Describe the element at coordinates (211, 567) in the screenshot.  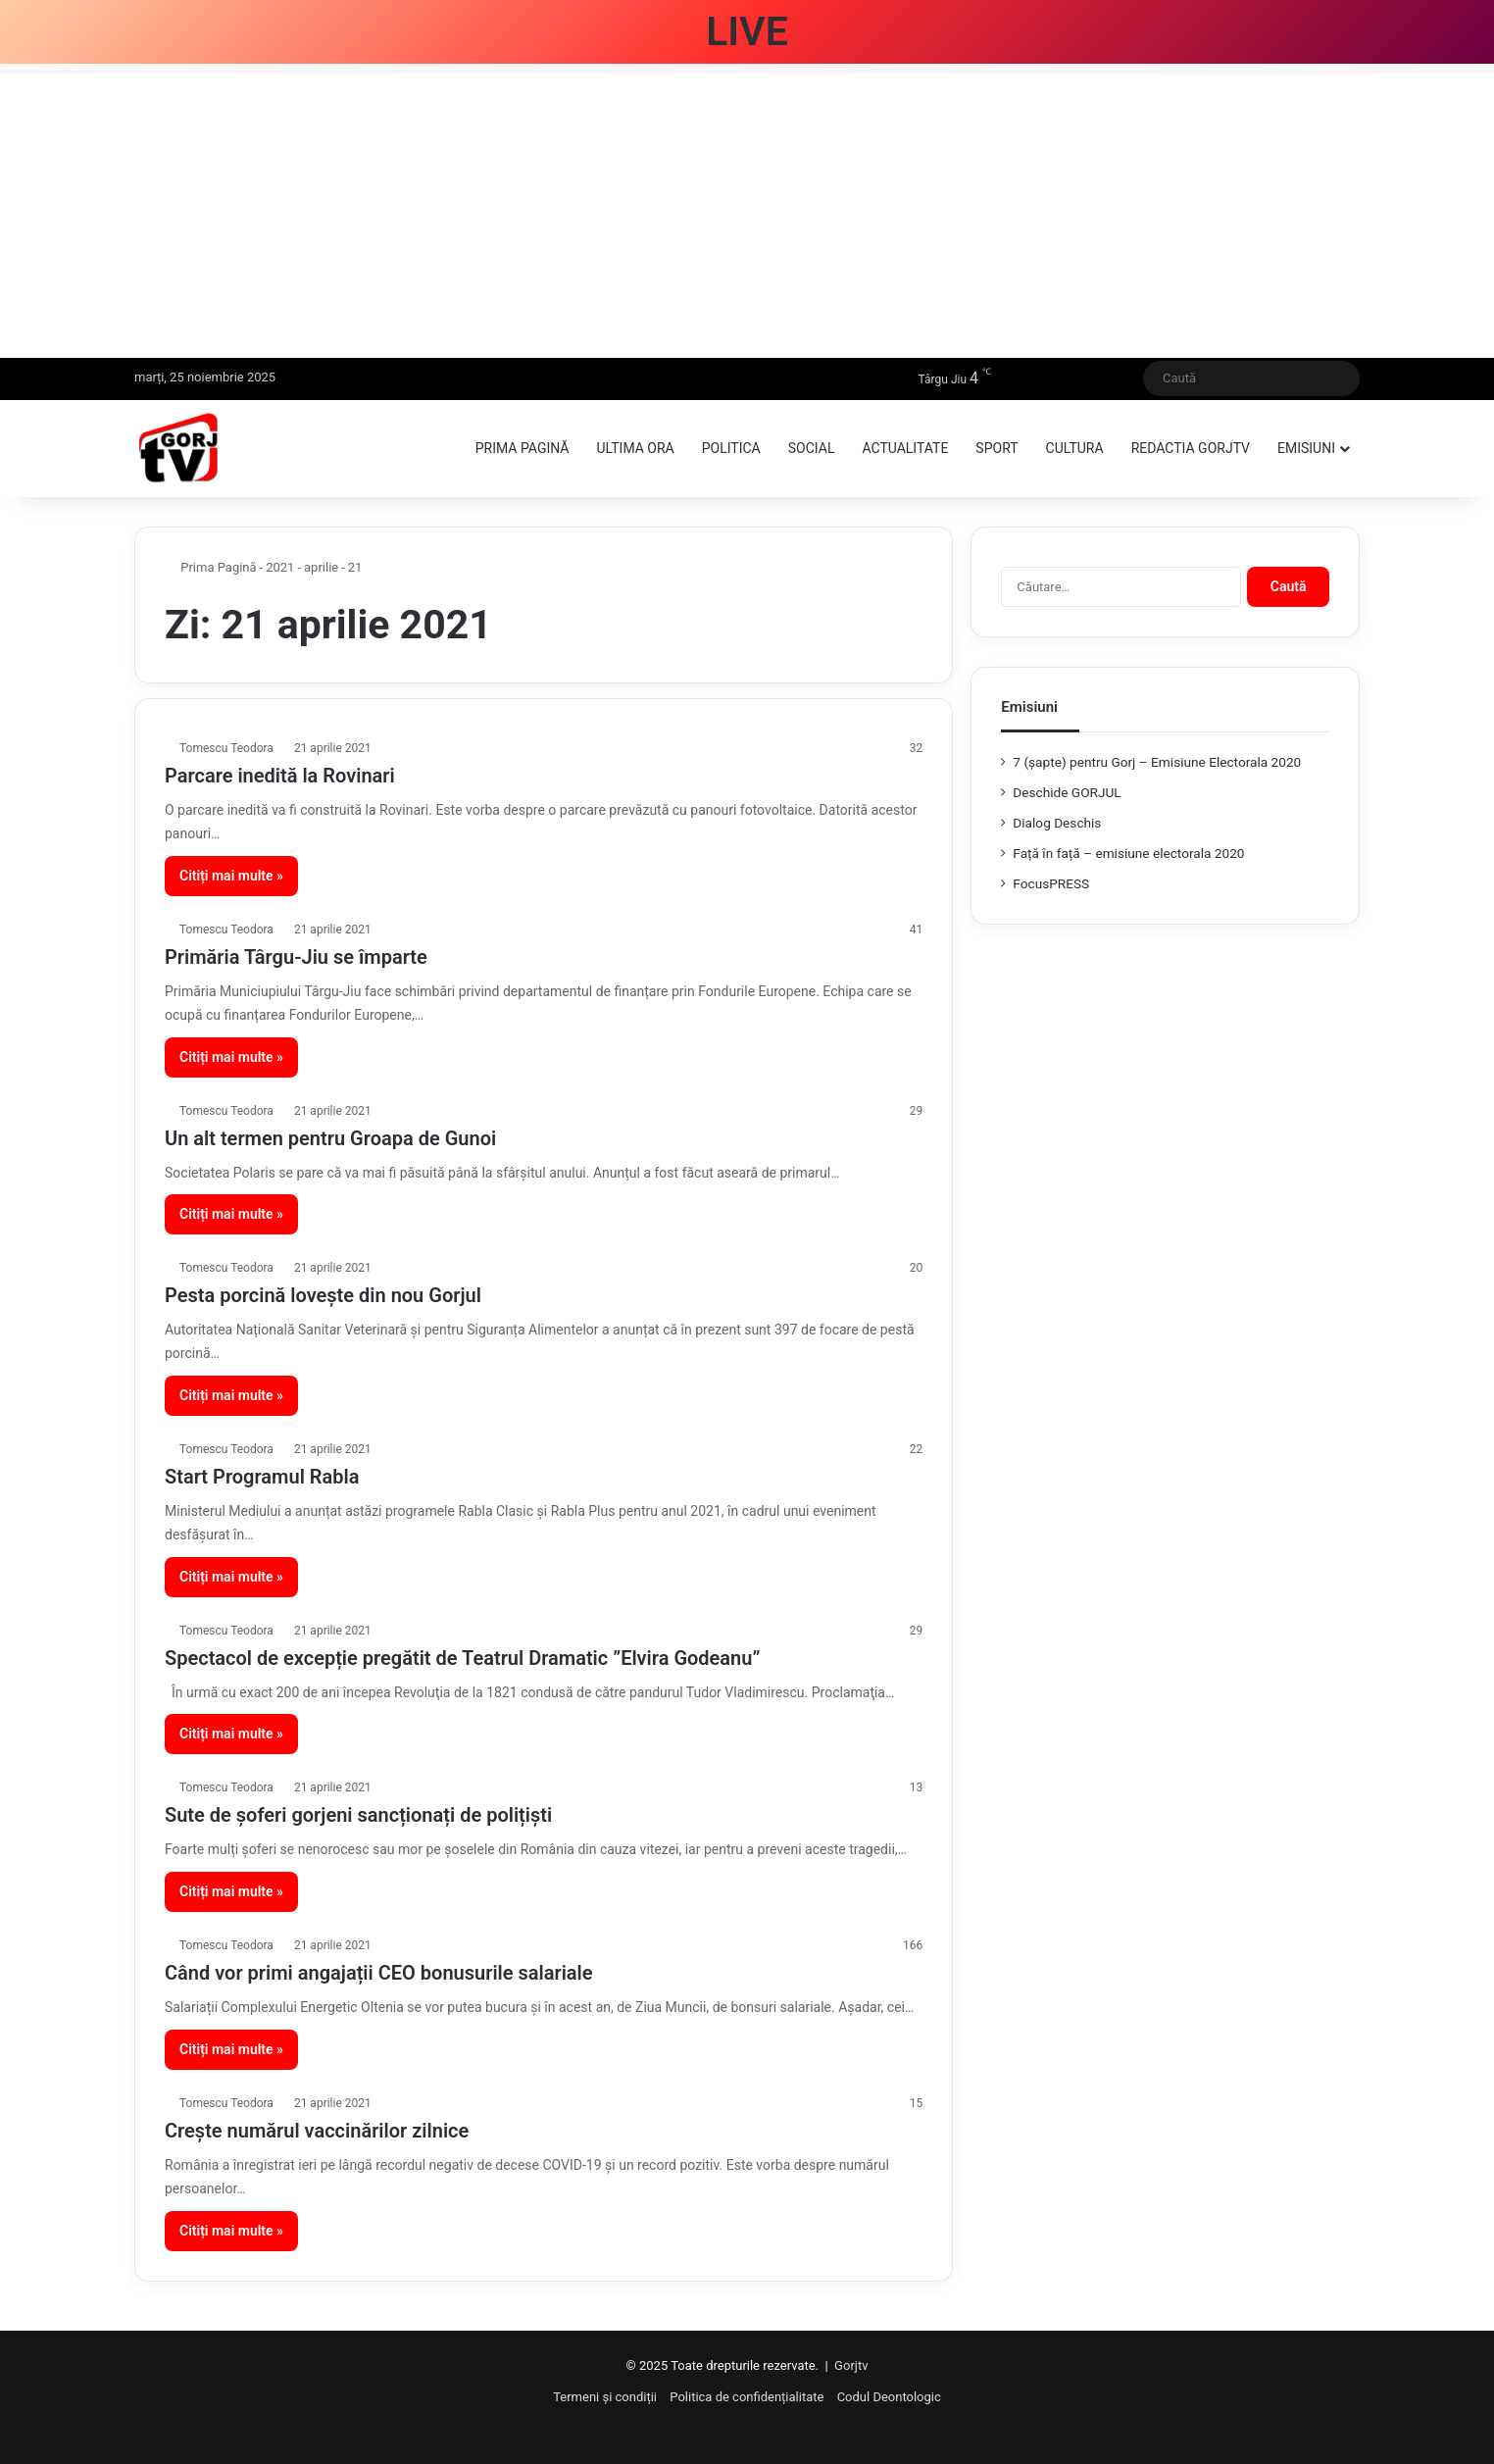
I see `Prima Pagină` at that location.